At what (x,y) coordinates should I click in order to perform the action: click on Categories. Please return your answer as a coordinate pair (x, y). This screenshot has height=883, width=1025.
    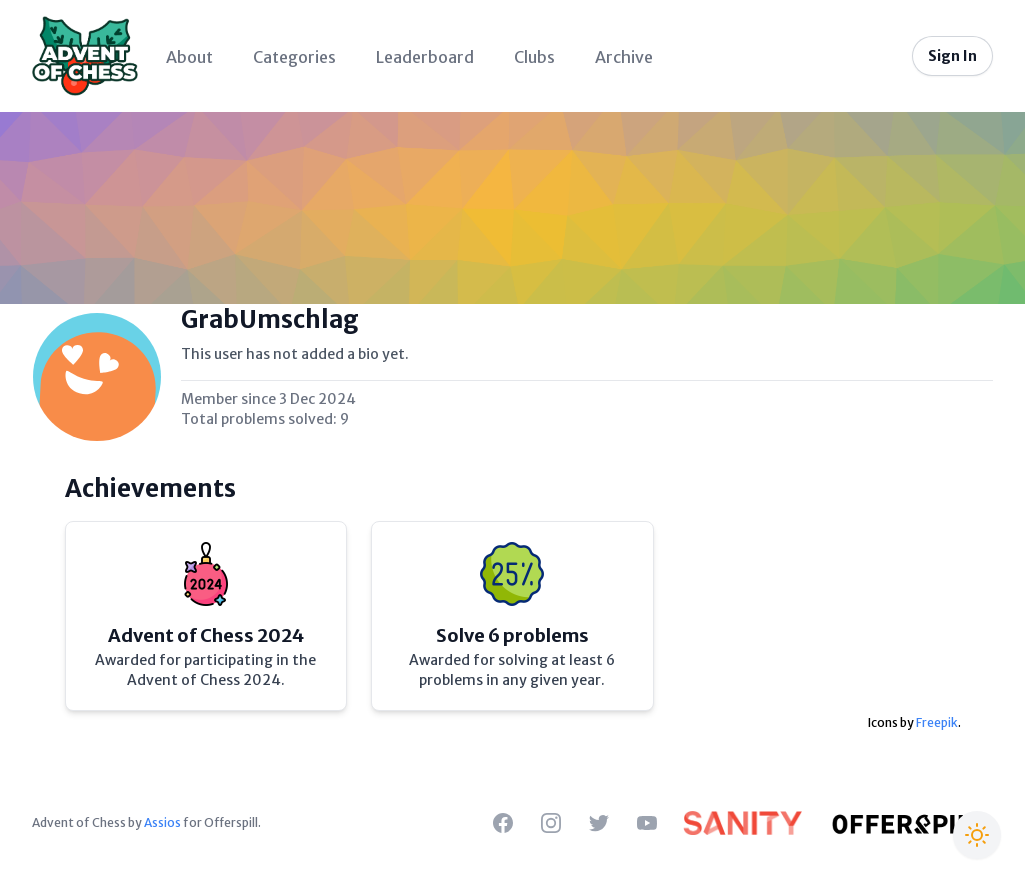
    Looking at the image, I should click on (294, 57).